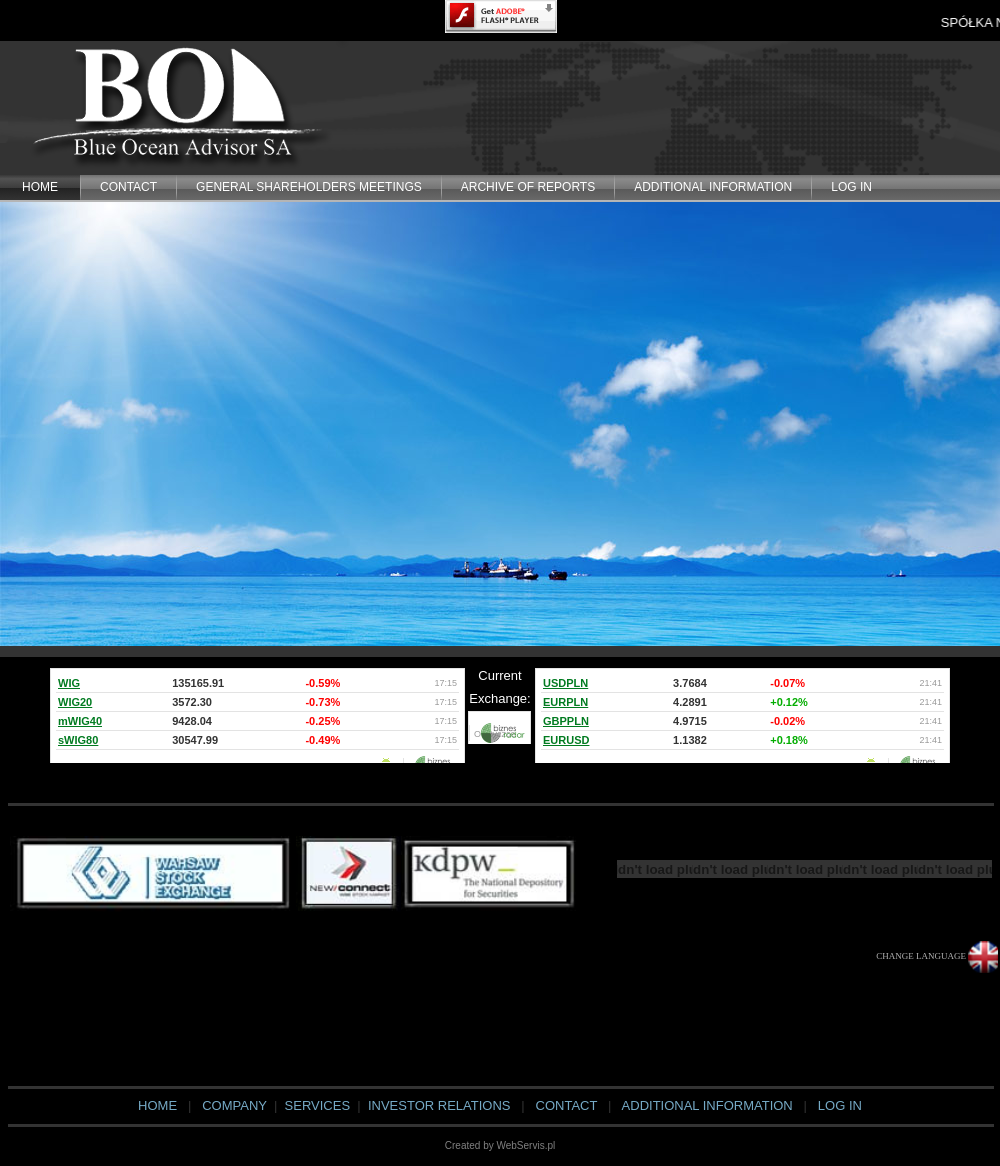 The width and height of the screenshot is (1000, 1166). I want to click on CONTACT, so click(128, 187).